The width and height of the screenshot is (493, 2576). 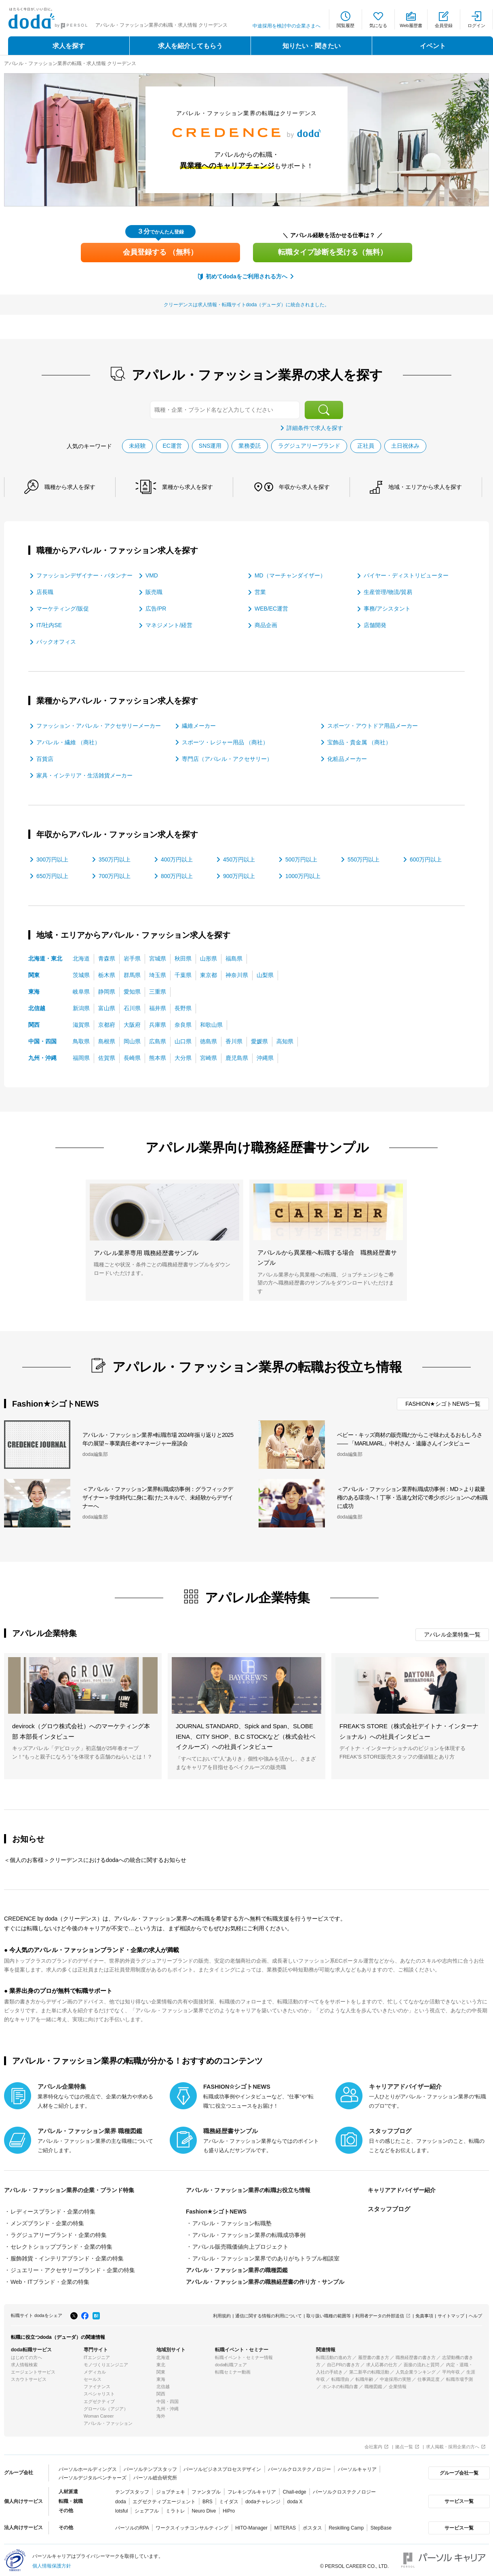 What do you see at coordinates (170, 2489) in the screenshot?
I see `ジョブチェキ` at bounding box center [170, 2489].